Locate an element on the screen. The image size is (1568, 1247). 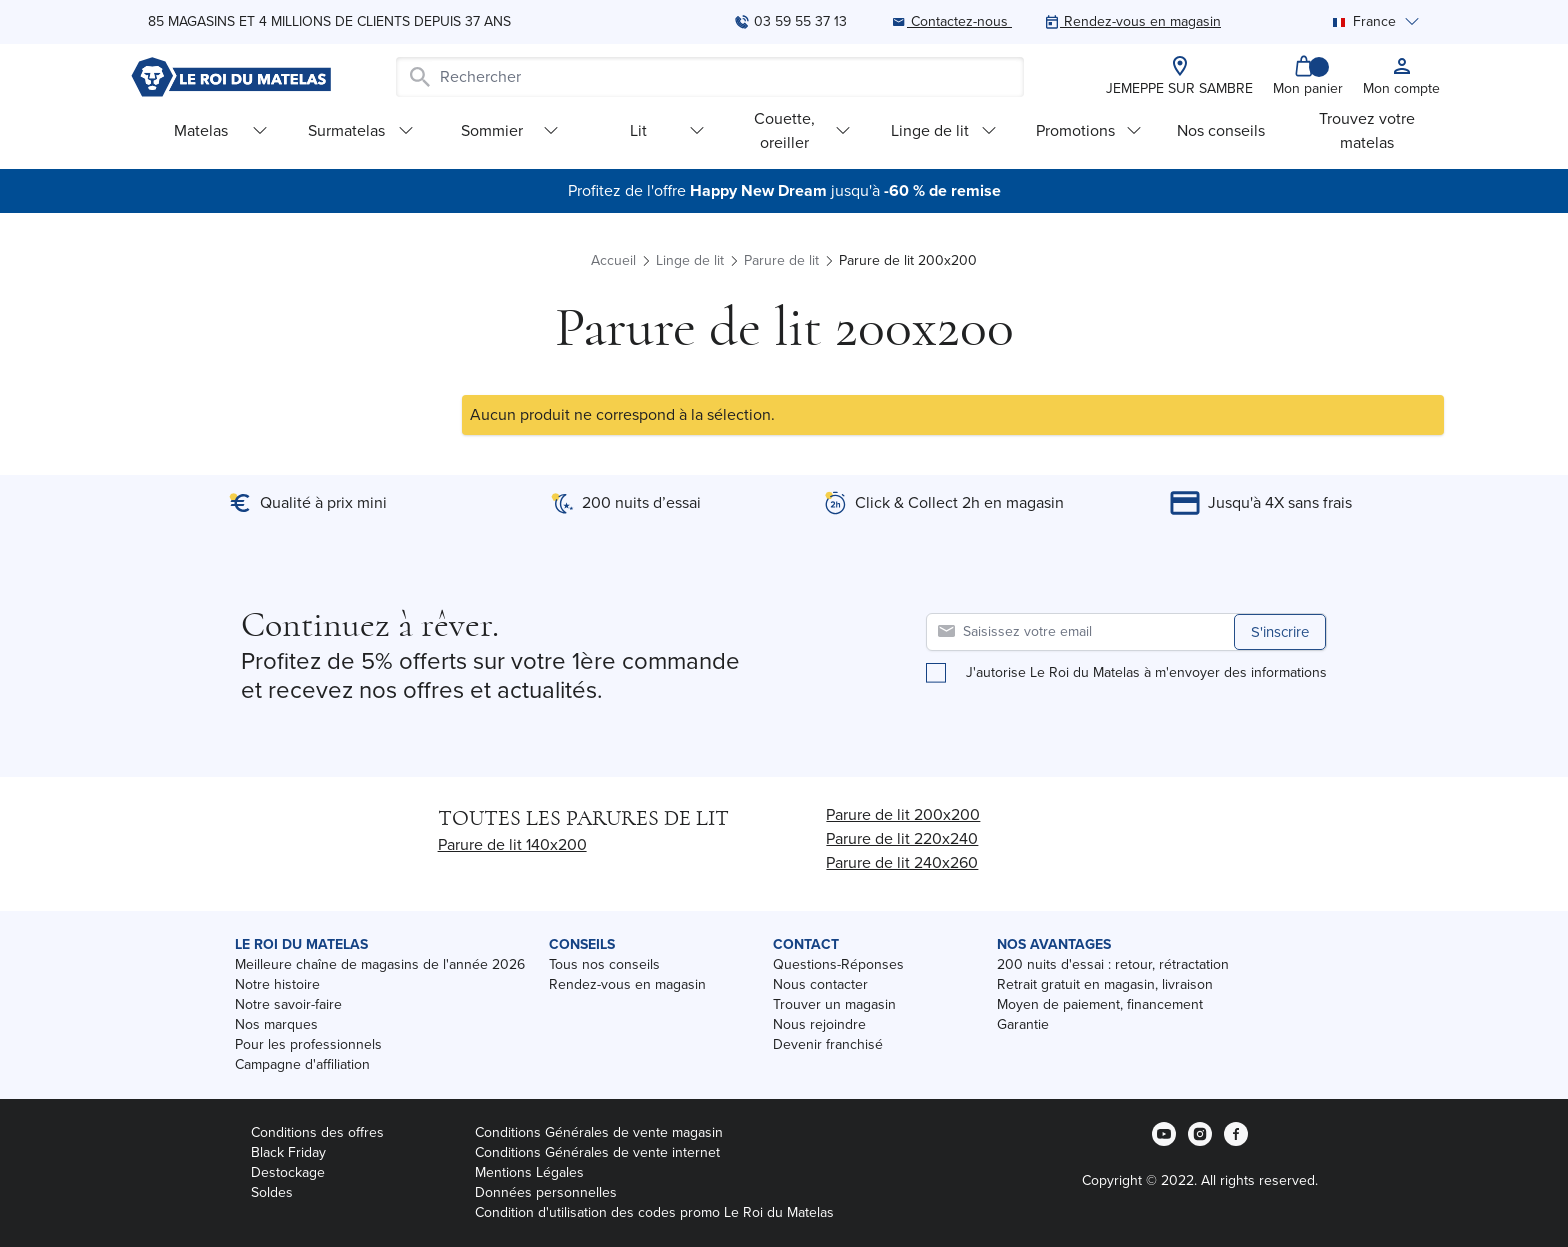
Nos marques is located at coordinates (276, 1024).